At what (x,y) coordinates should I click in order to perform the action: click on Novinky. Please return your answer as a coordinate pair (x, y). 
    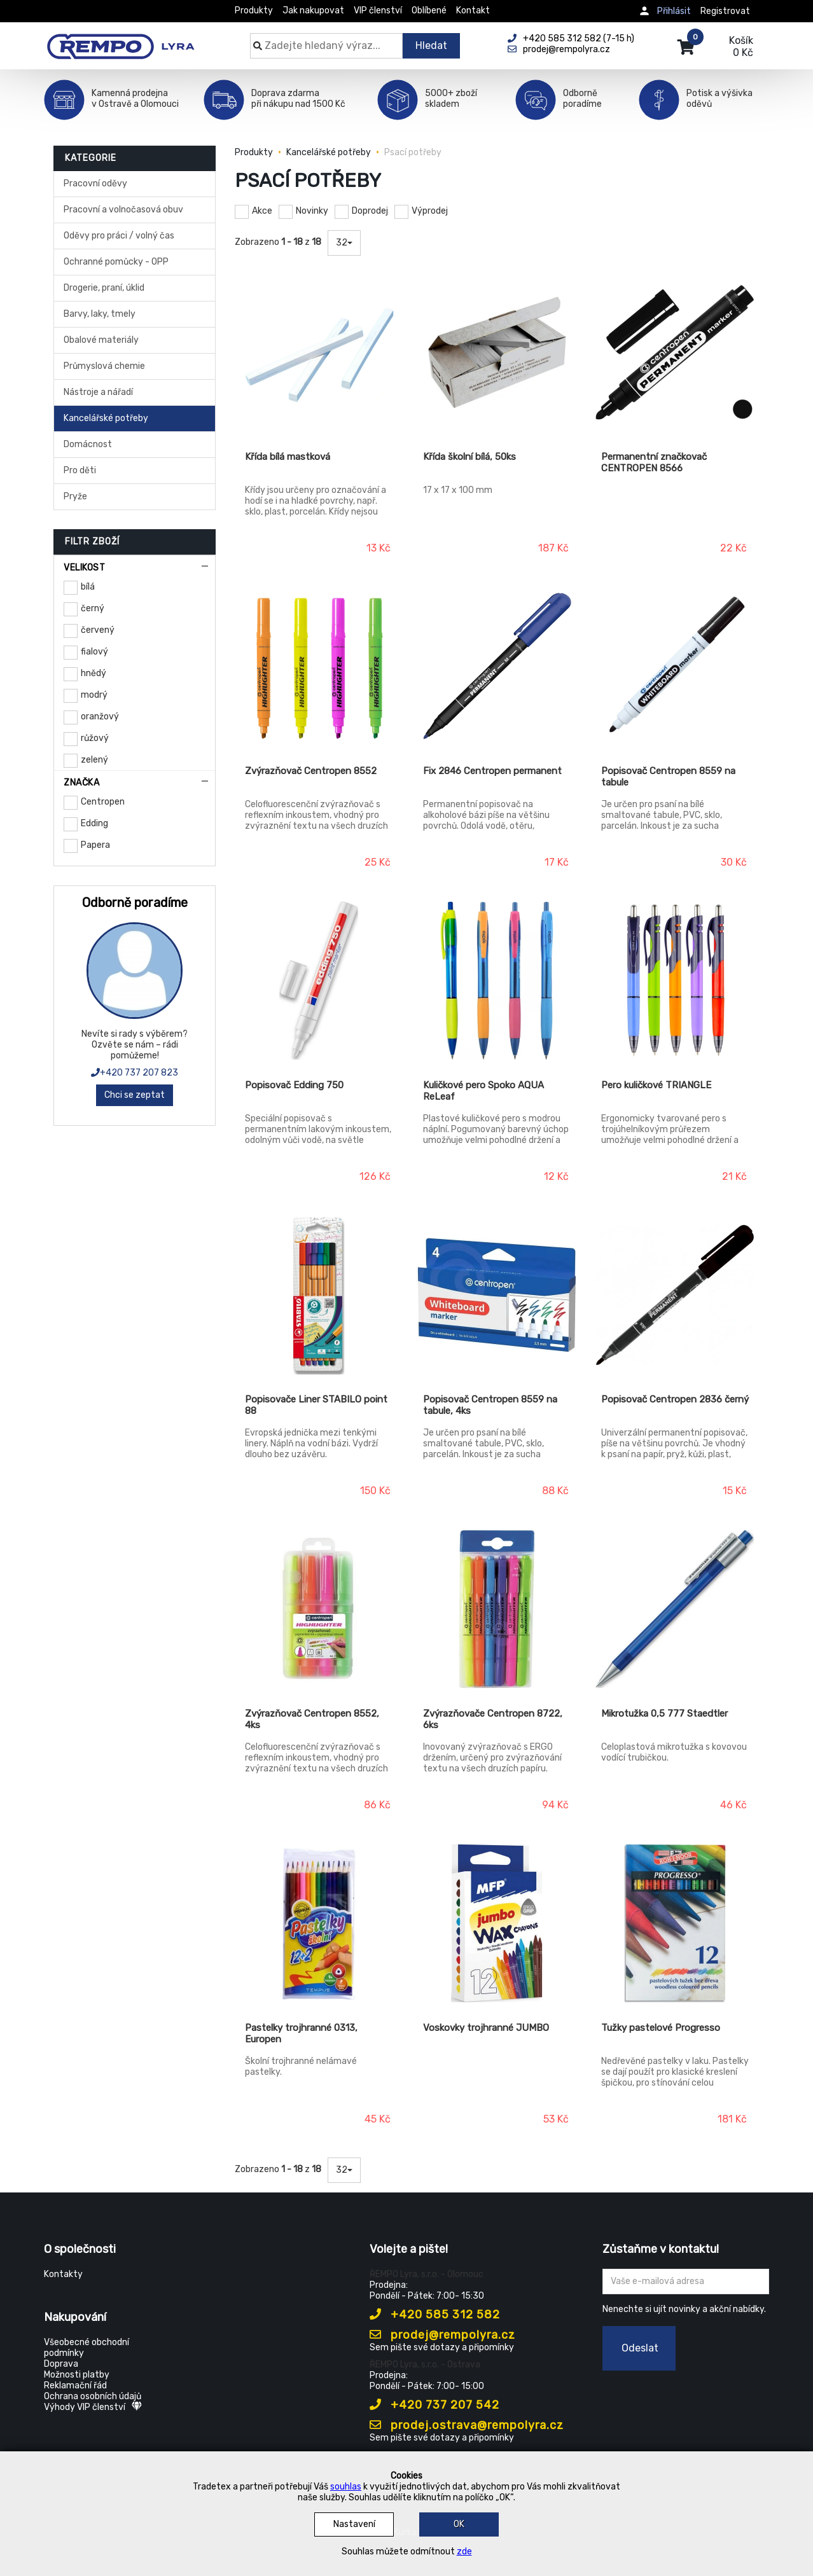
    Looking at the image, I should click on (312, 210).